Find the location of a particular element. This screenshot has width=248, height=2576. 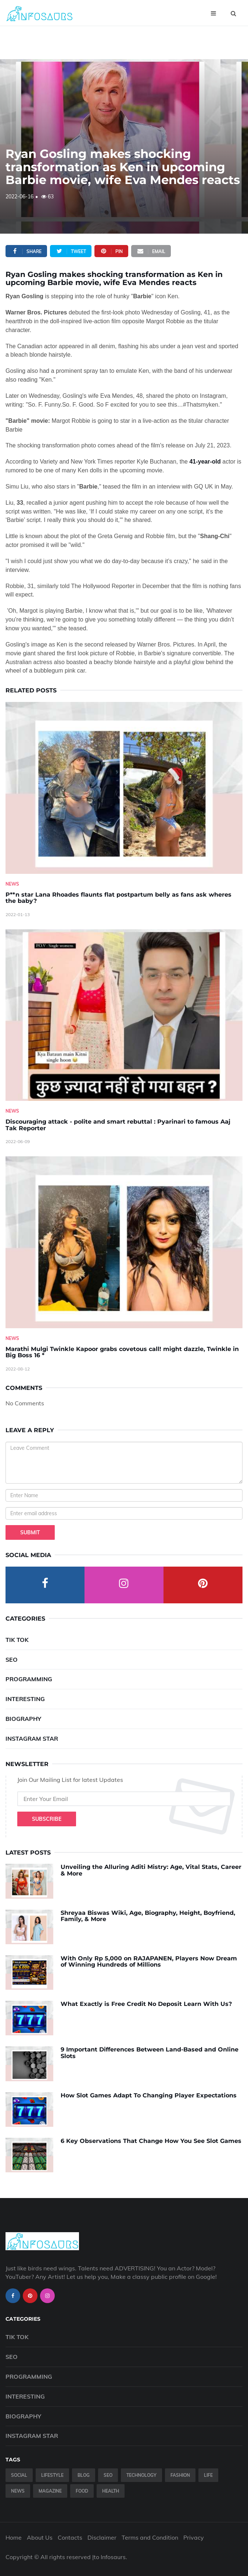

[Marathi-Mulgi-Twinkle-Kapoor-grabs-covetous-call!-might-dazzle,-Twinkle-in-Big-Boss-16--] is located at coordinates (124, 1242).